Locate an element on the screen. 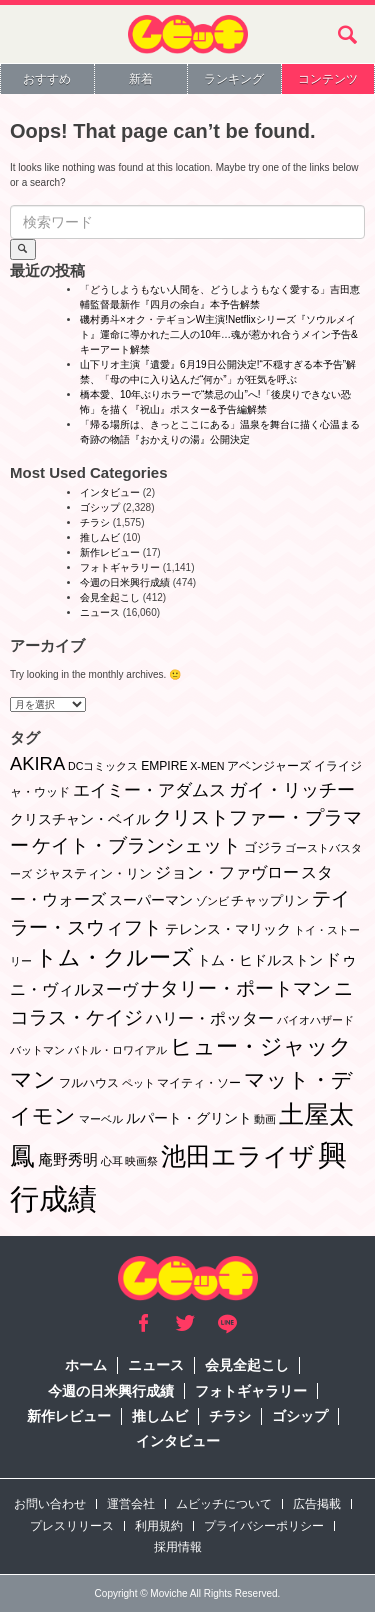  チャップリン [チャップリン (3個の項目)] is located at coordinates (270, 900).